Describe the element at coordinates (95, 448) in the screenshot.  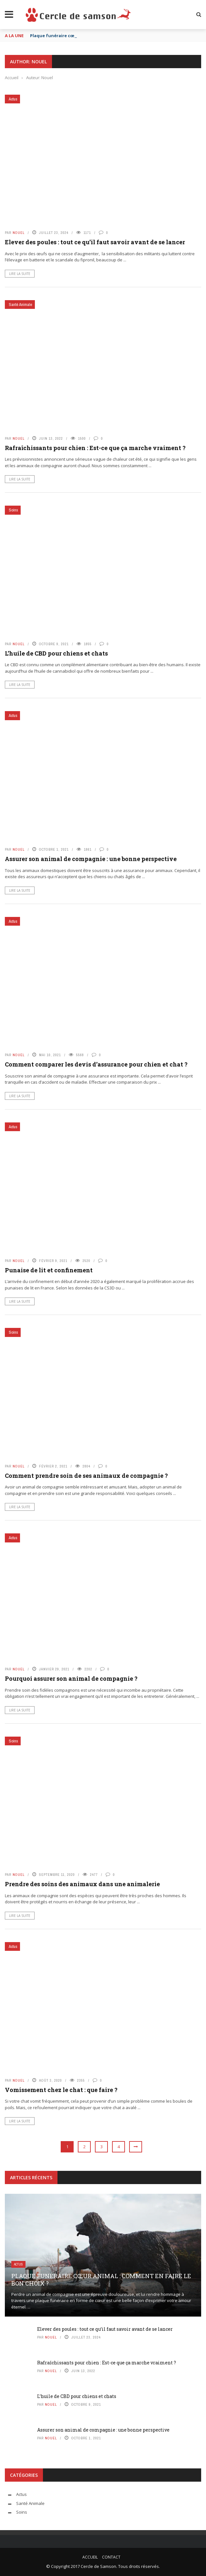
I see `Rafraîchissants pour chien : Est-ce que ça marche vraiment ?` at that location.